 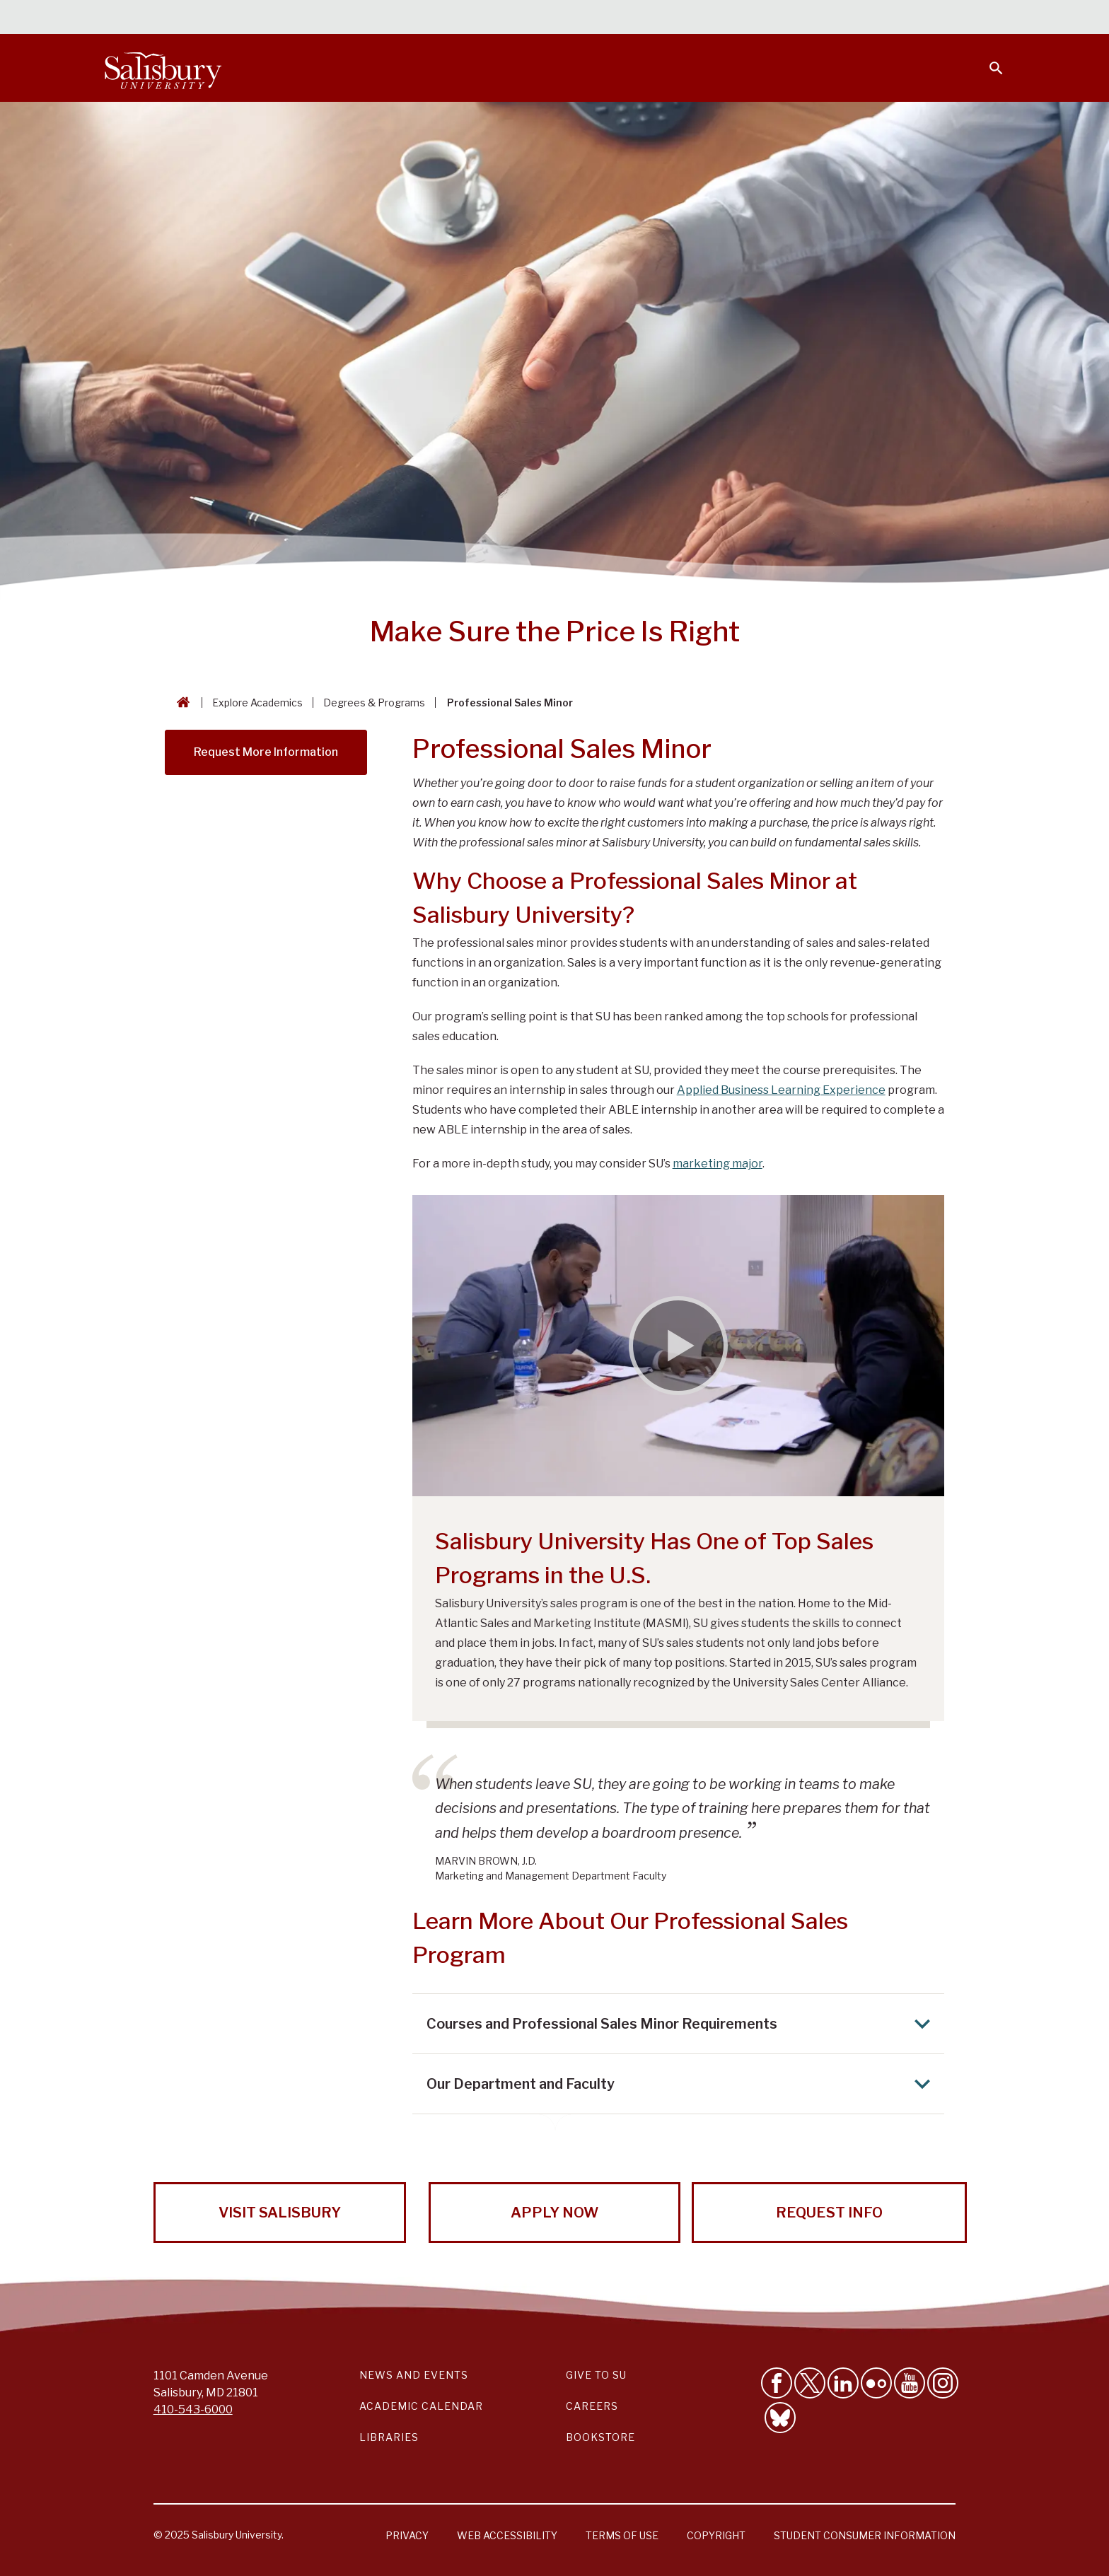 What do you see at coordinates (600, 2437) in the screenshot?
I see `Bookstore [Salisbury University Bookstore Link]` at bounding box center [600, 2437].